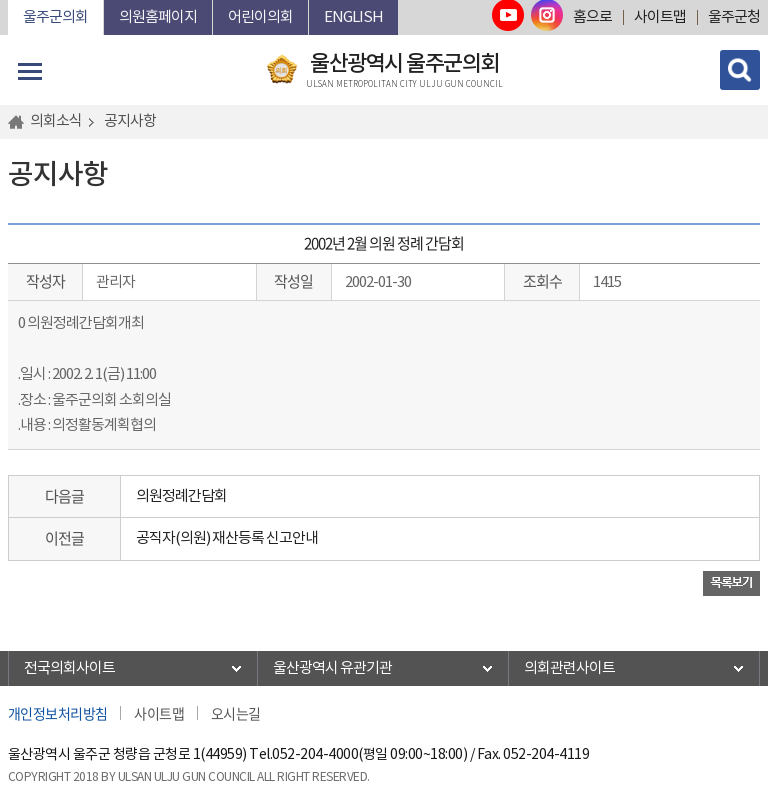  What do you see at coordinates (158, 17) in the screenshot?
I see `의원홈페이지` at bounding box center [158, 17].